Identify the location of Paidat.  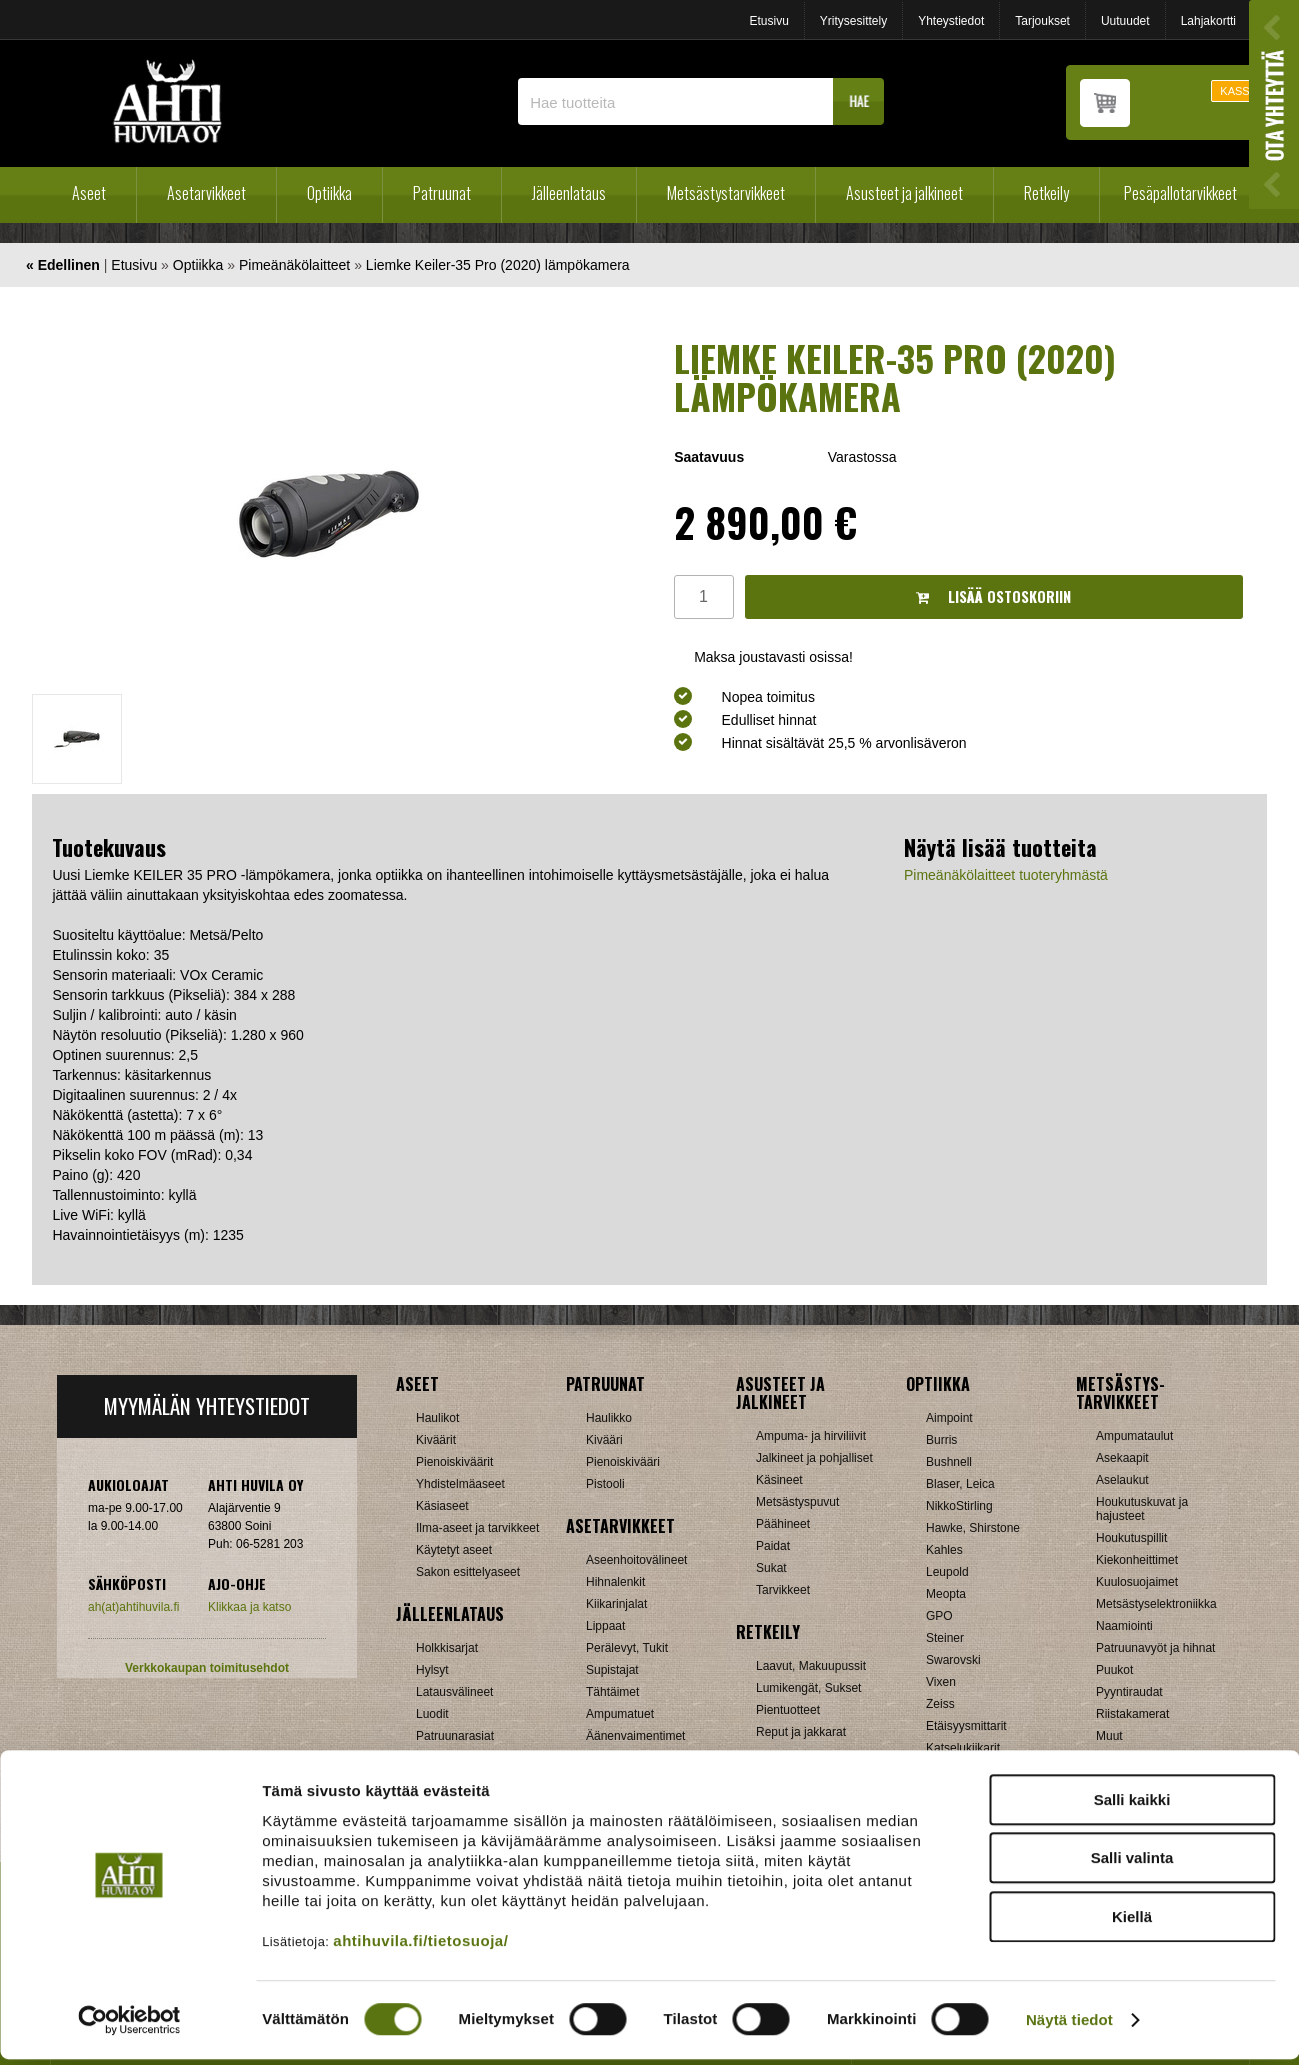
(773, 1546).